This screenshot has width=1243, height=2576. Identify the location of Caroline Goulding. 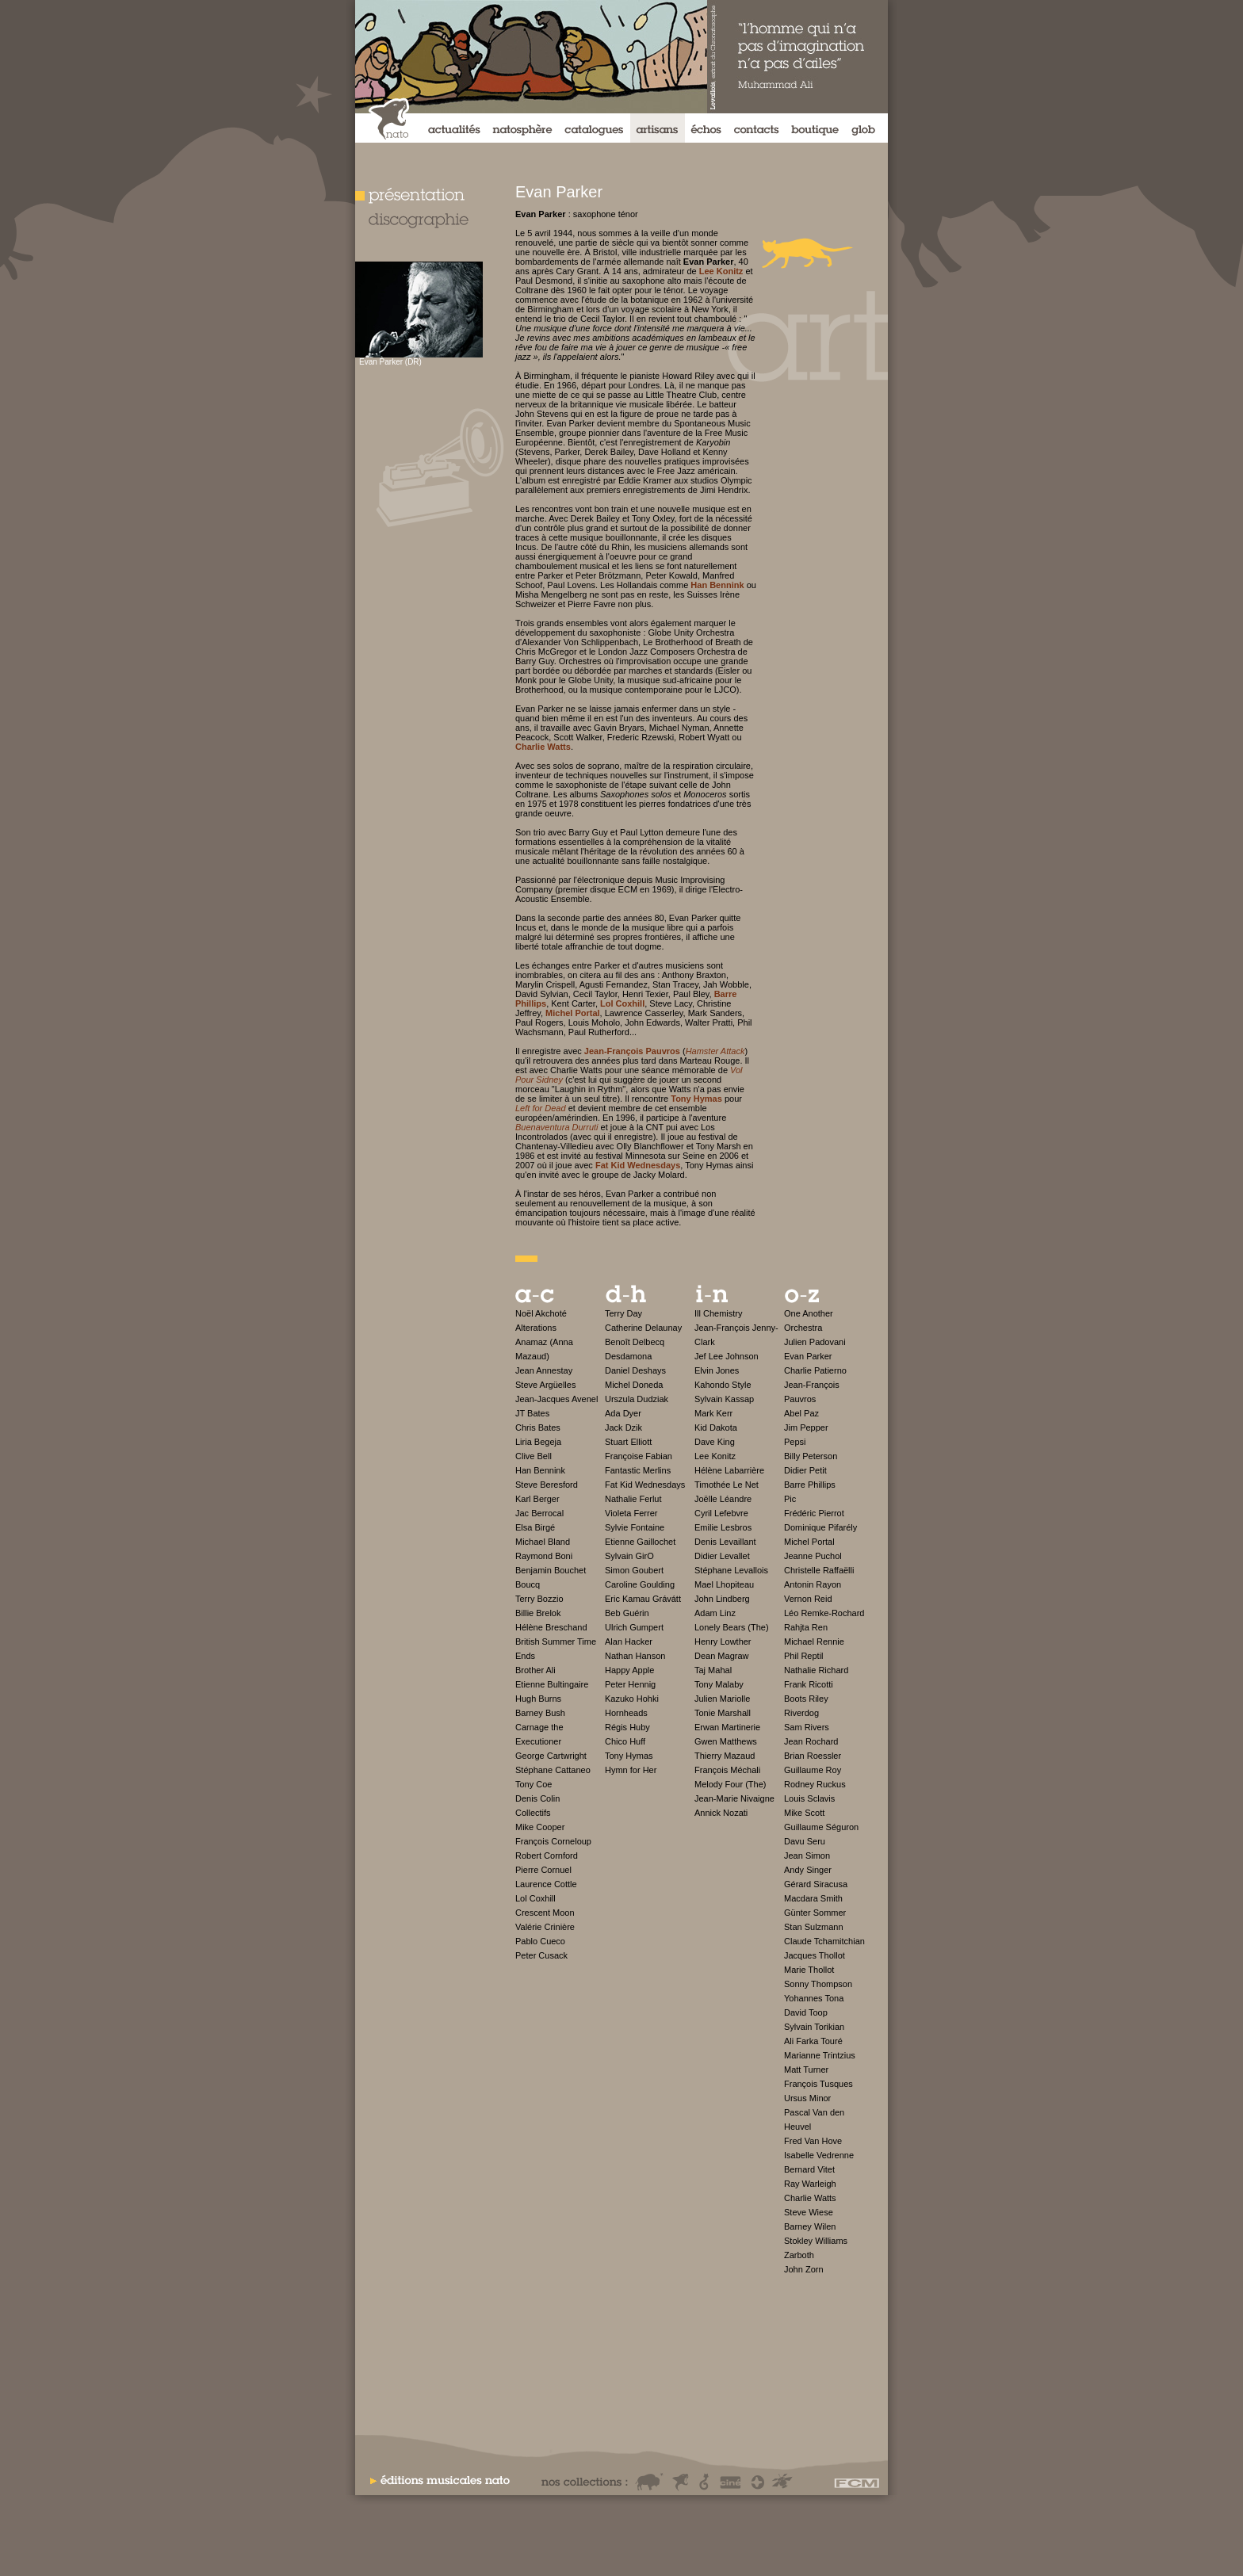
(640, 1584).